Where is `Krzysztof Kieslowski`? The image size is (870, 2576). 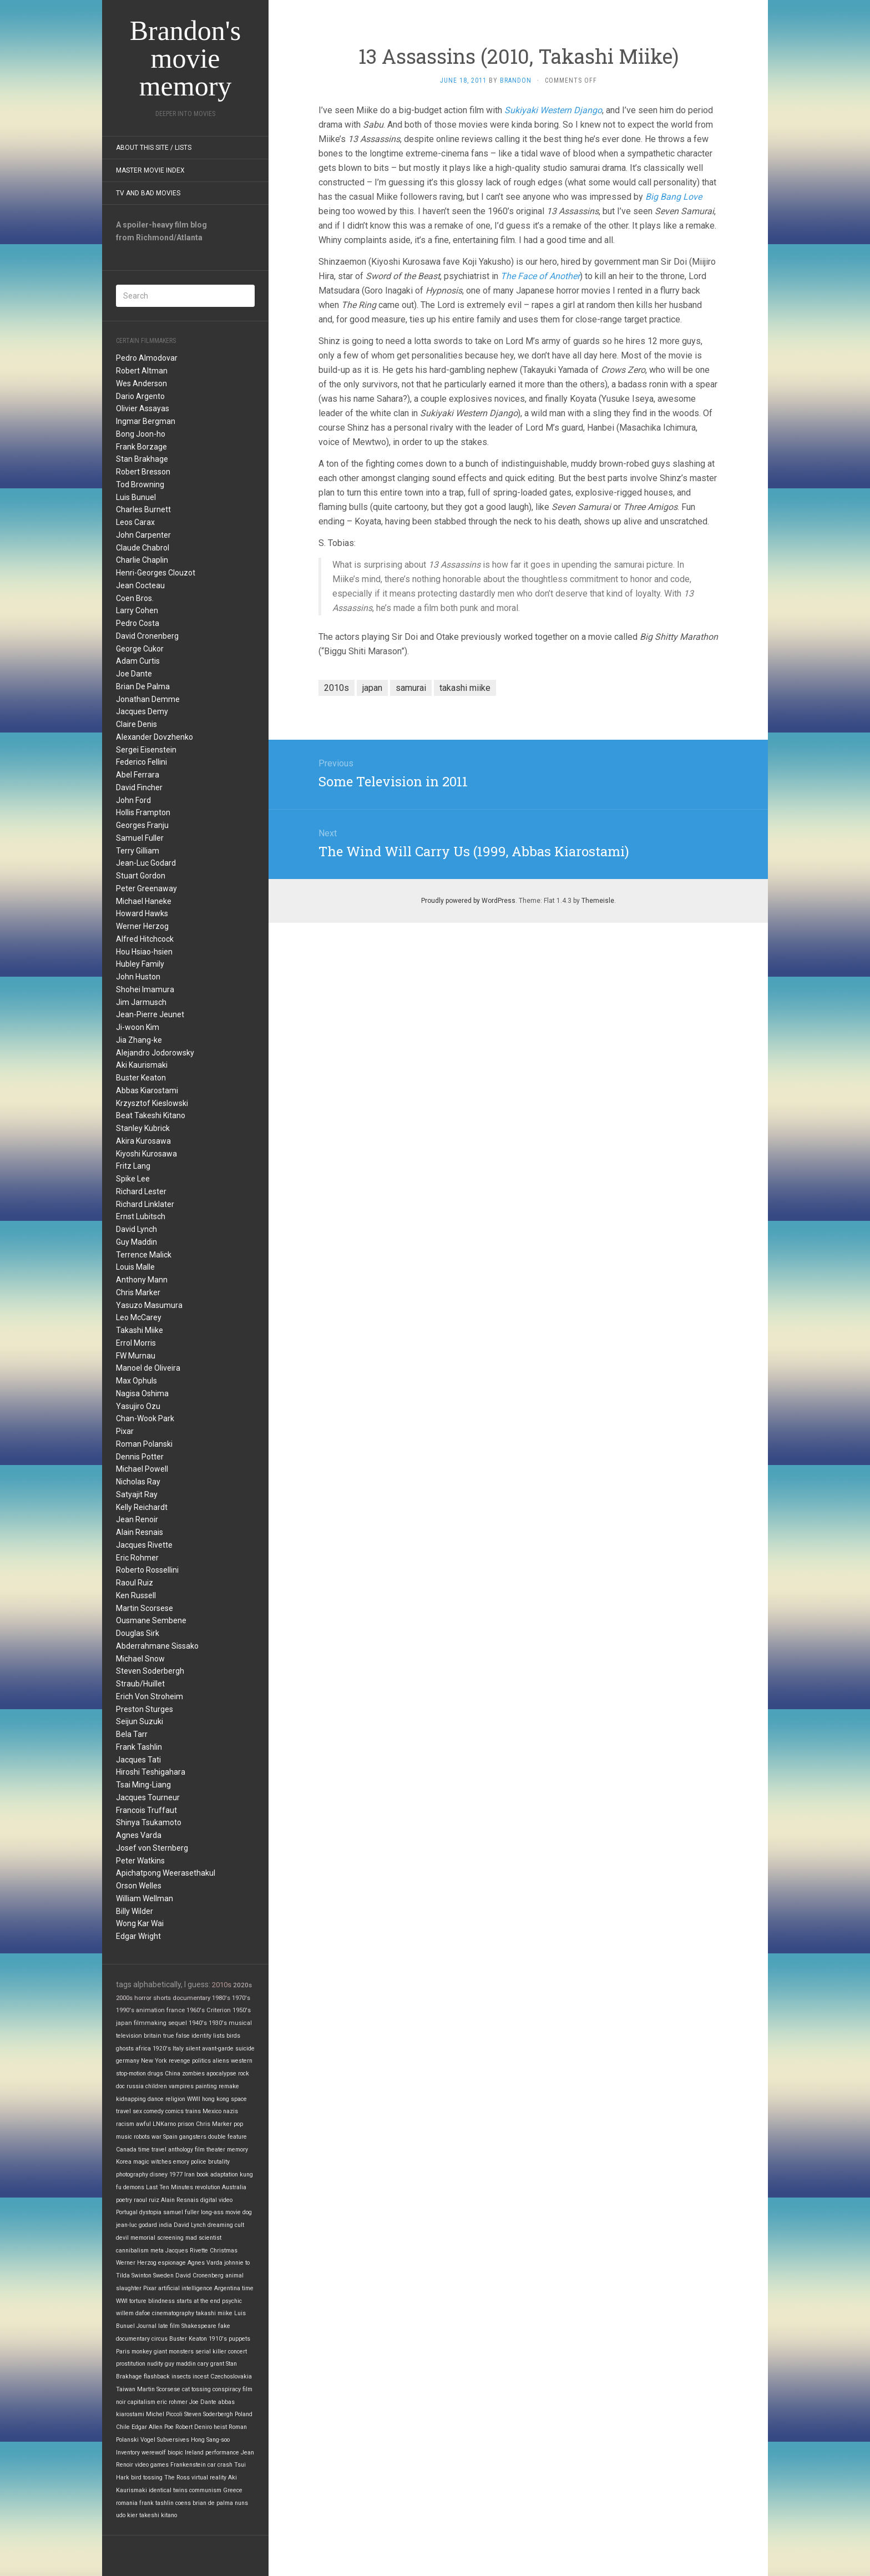
Krzysztof Kieslowski is located at coordinates (152, 1103).